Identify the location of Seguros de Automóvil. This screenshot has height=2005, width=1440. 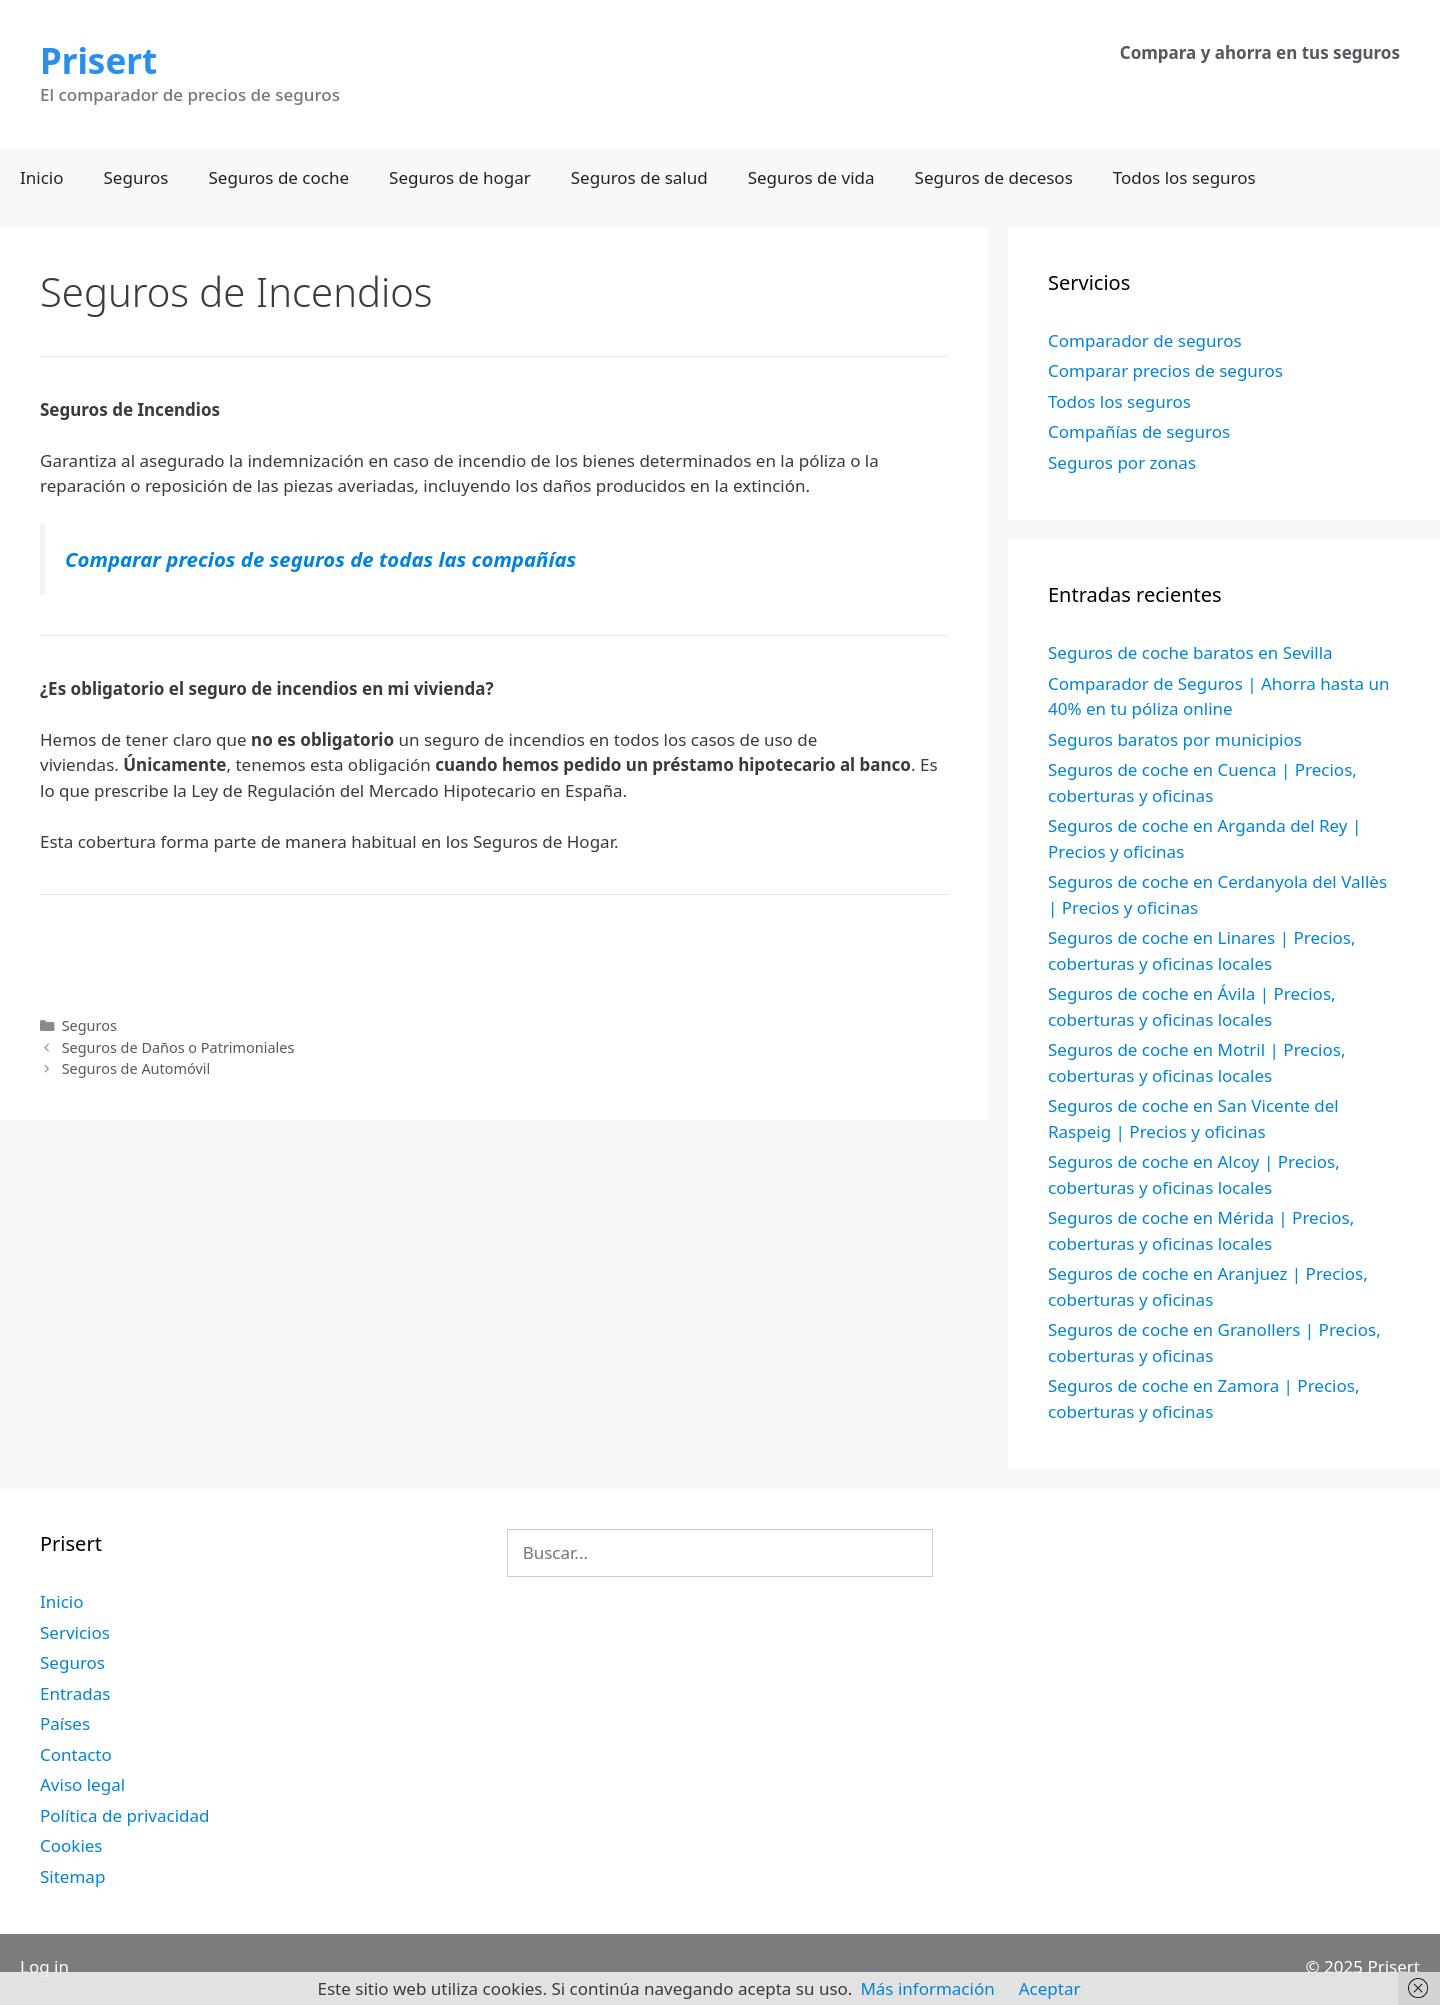
(136, 1068).